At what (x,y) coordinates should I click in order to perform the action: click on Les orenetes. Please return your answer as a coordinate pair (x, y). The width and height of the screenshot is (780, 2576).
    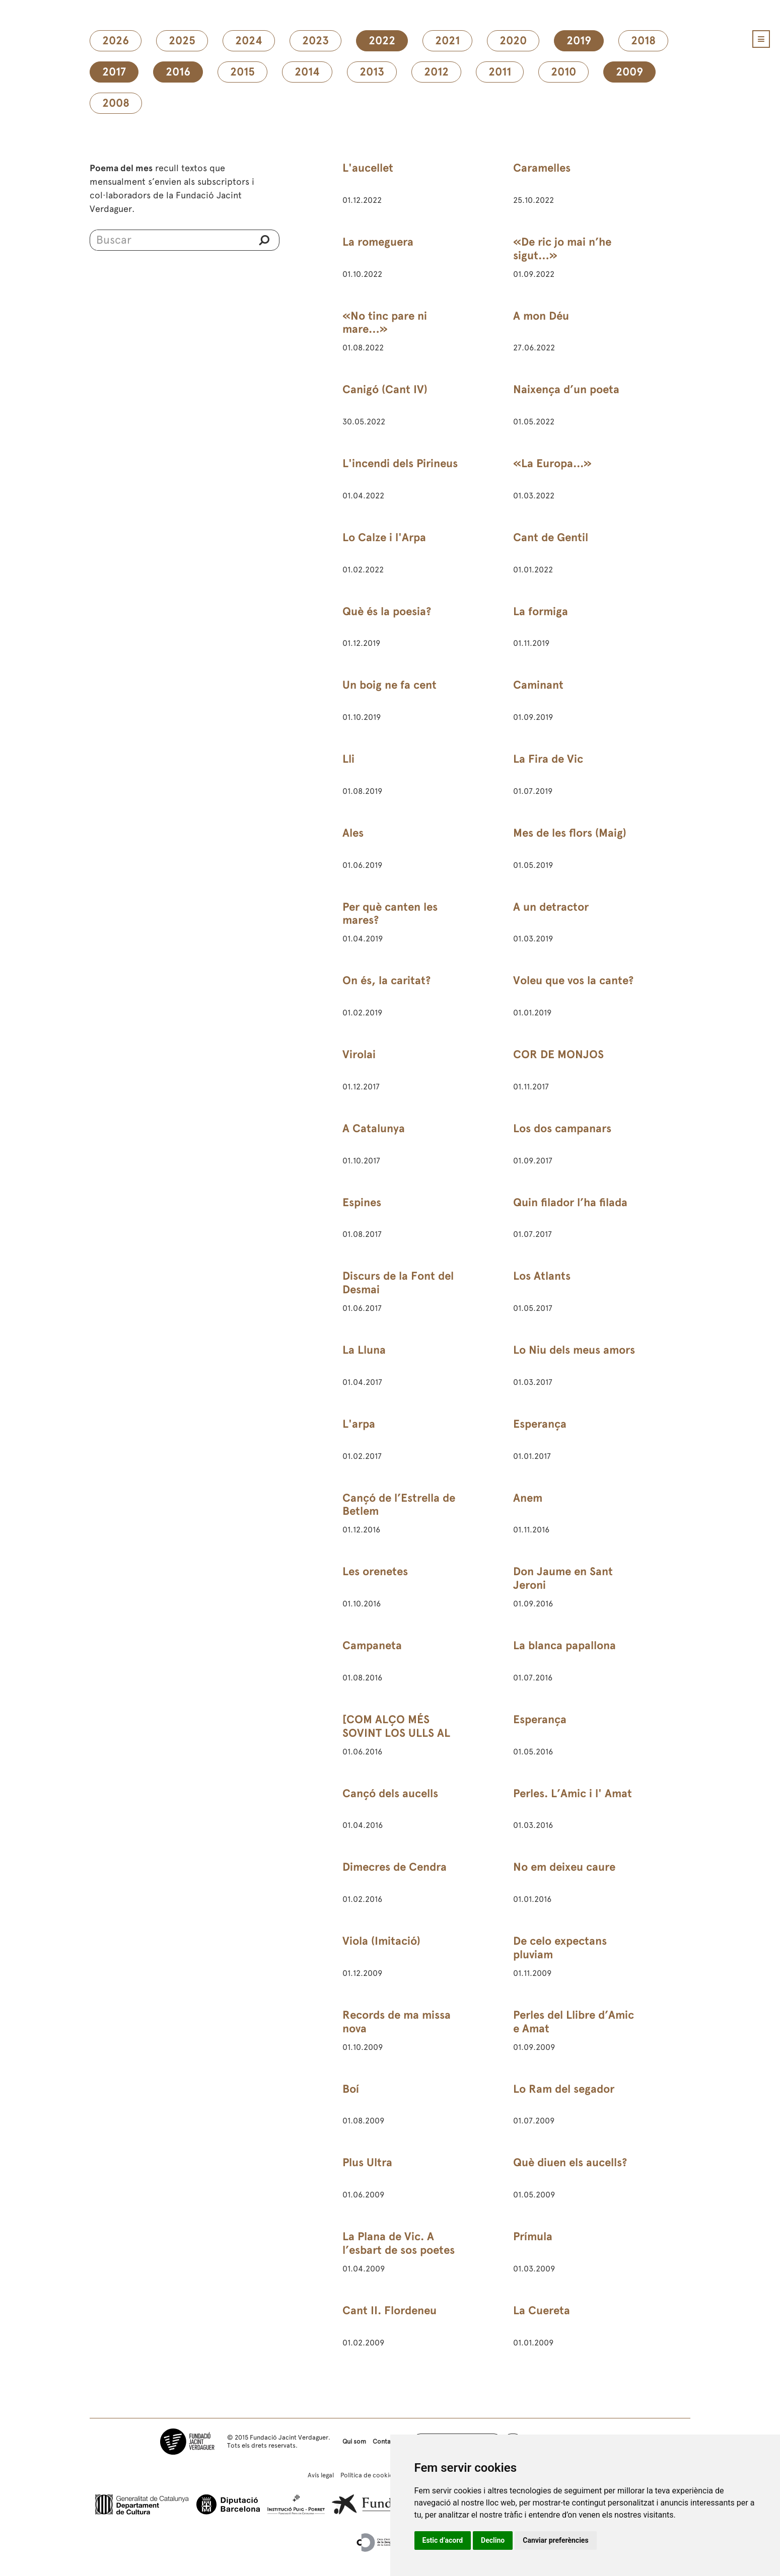
    Looking at the image, I should click on (375, 1571).